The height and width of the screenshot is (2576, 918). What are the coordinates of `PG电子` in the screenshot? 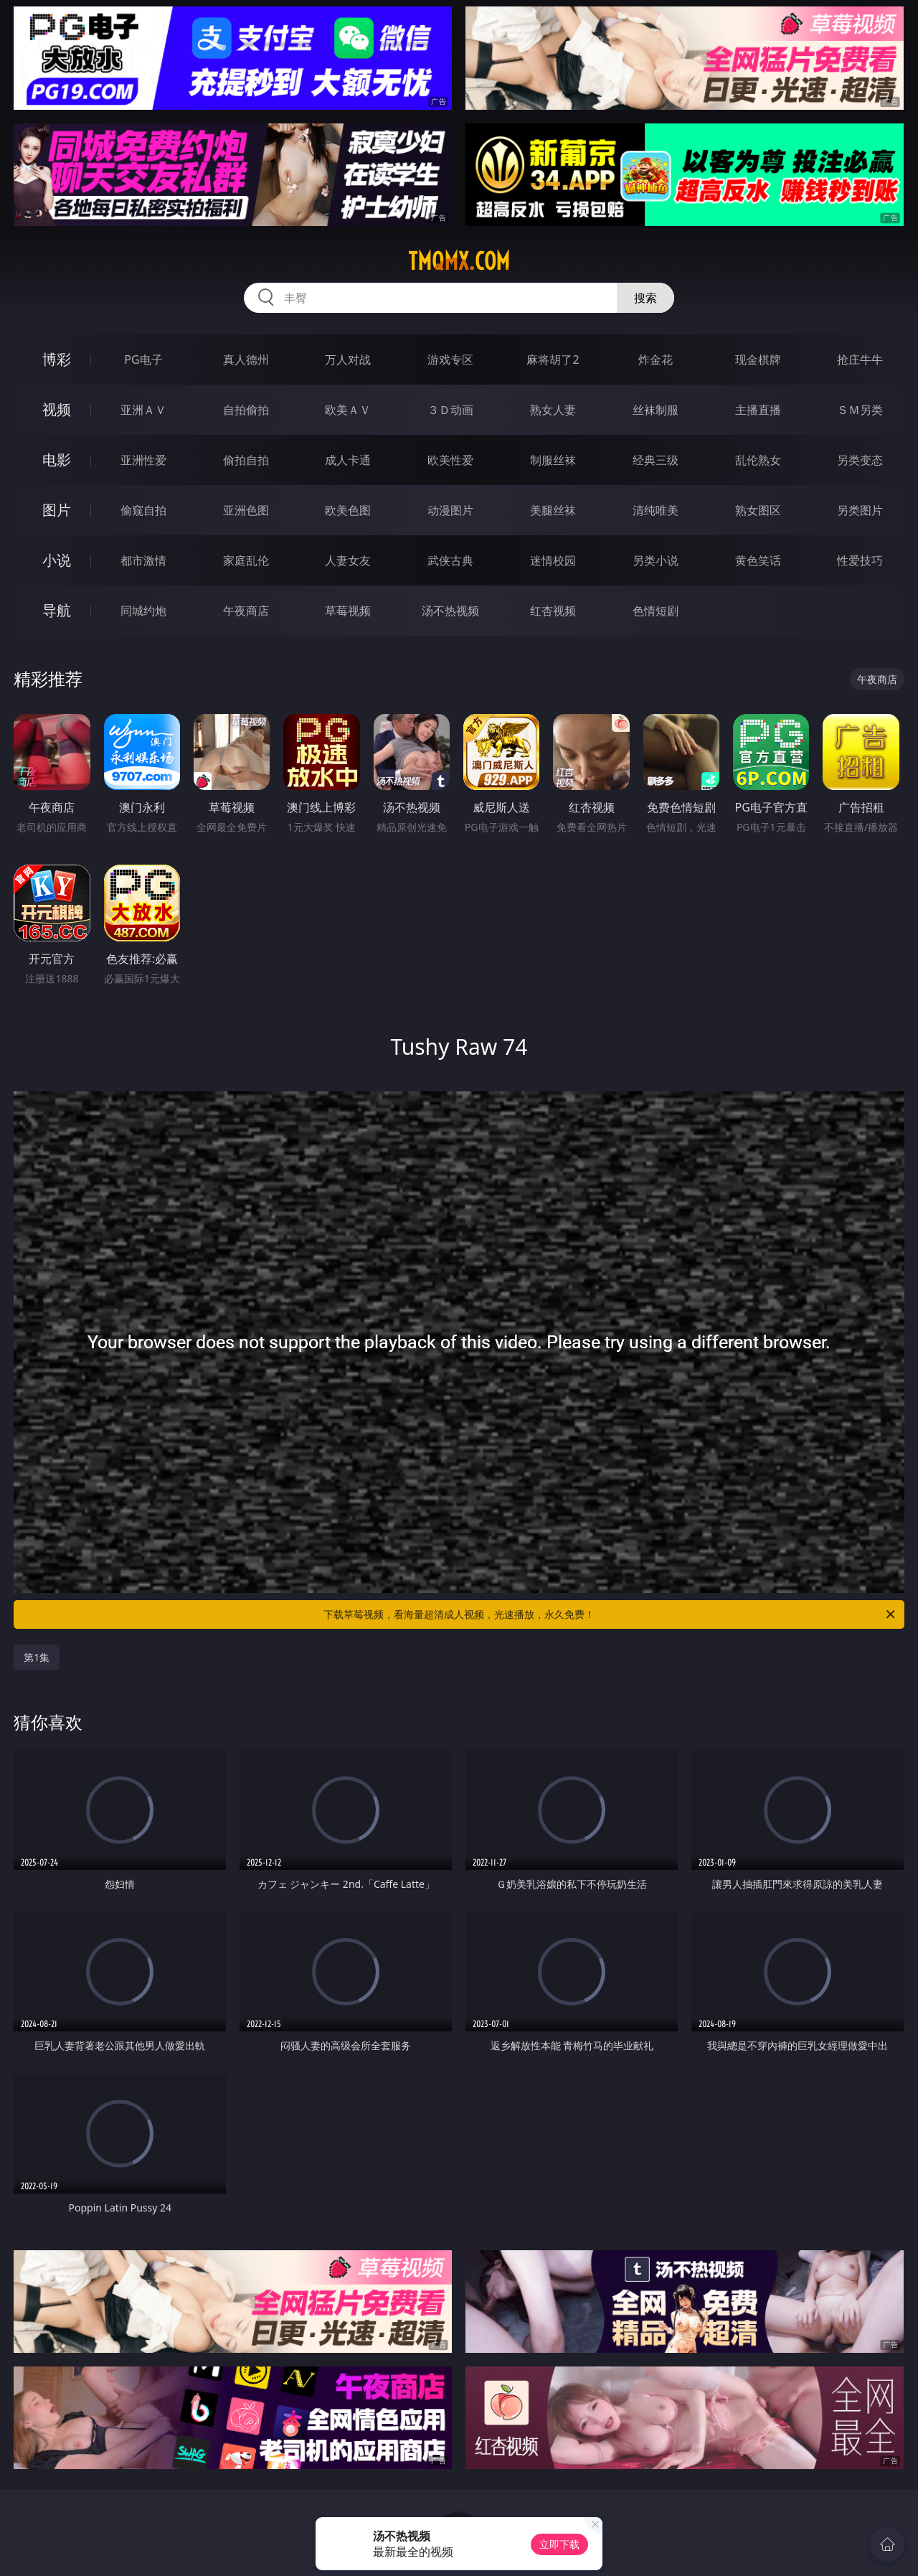 It's located at (143, 359).